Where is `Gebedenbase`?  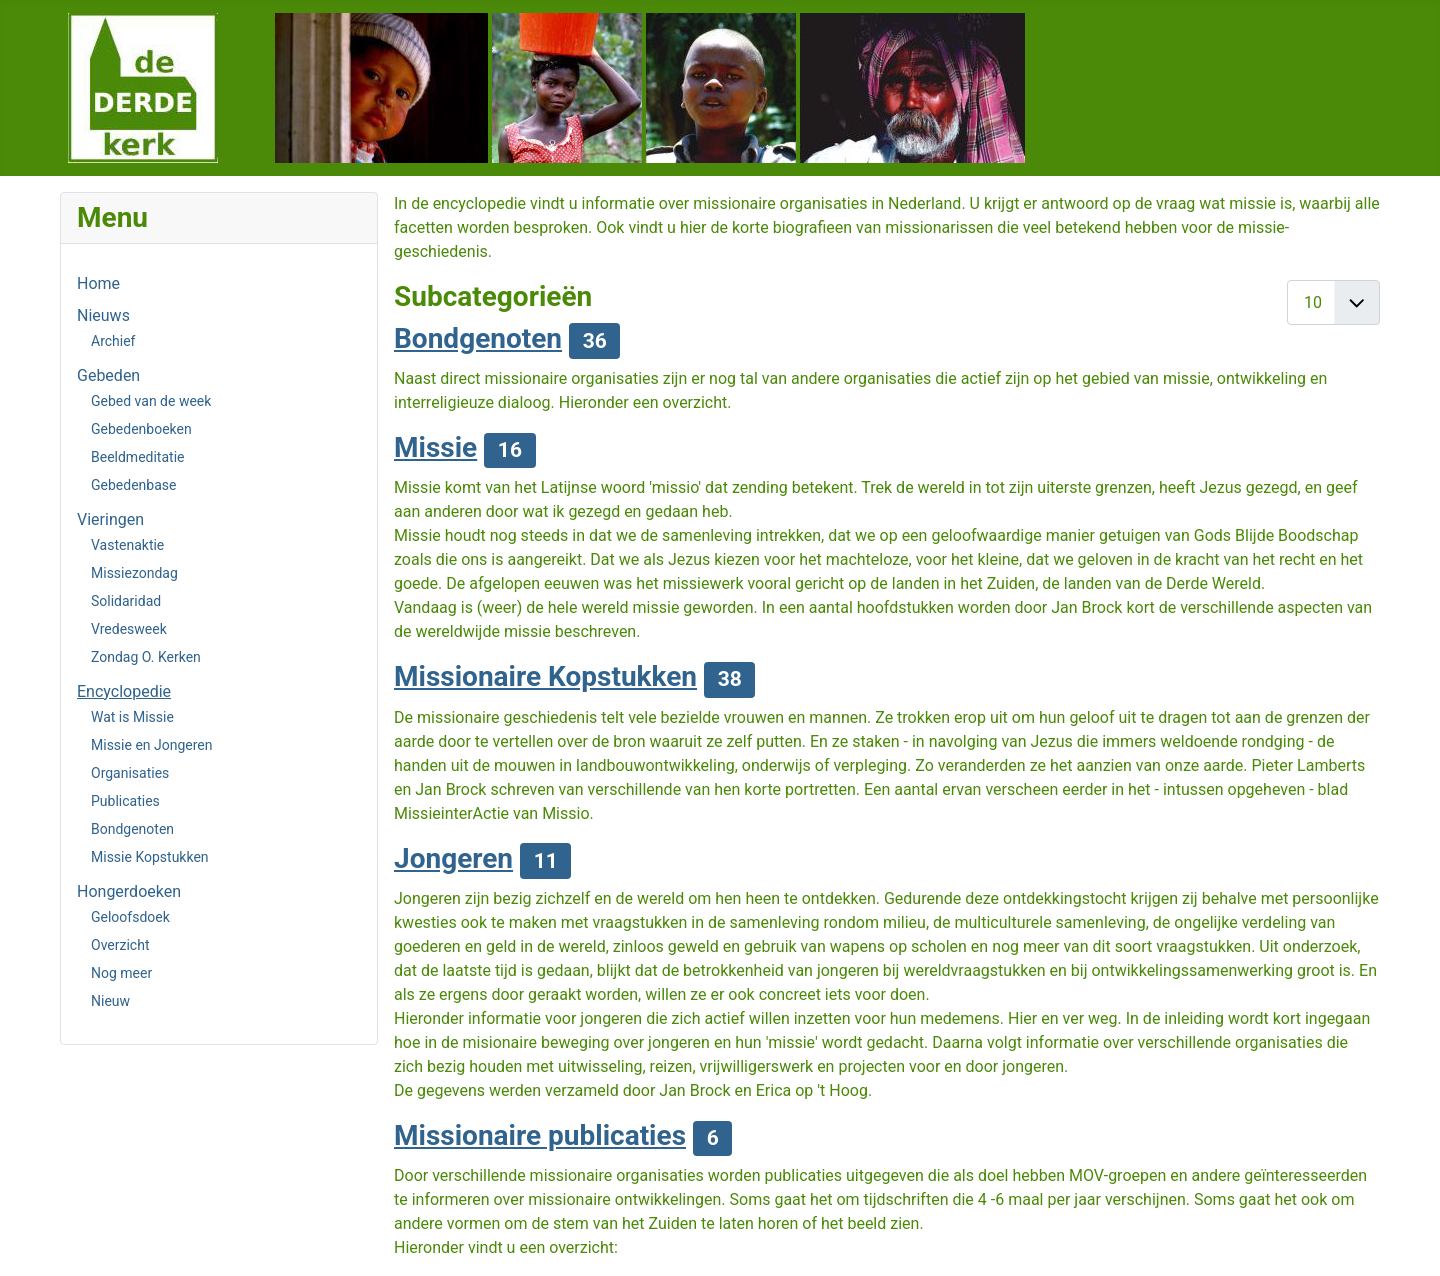
Gebedenbase is located at coordinates (133, 485).